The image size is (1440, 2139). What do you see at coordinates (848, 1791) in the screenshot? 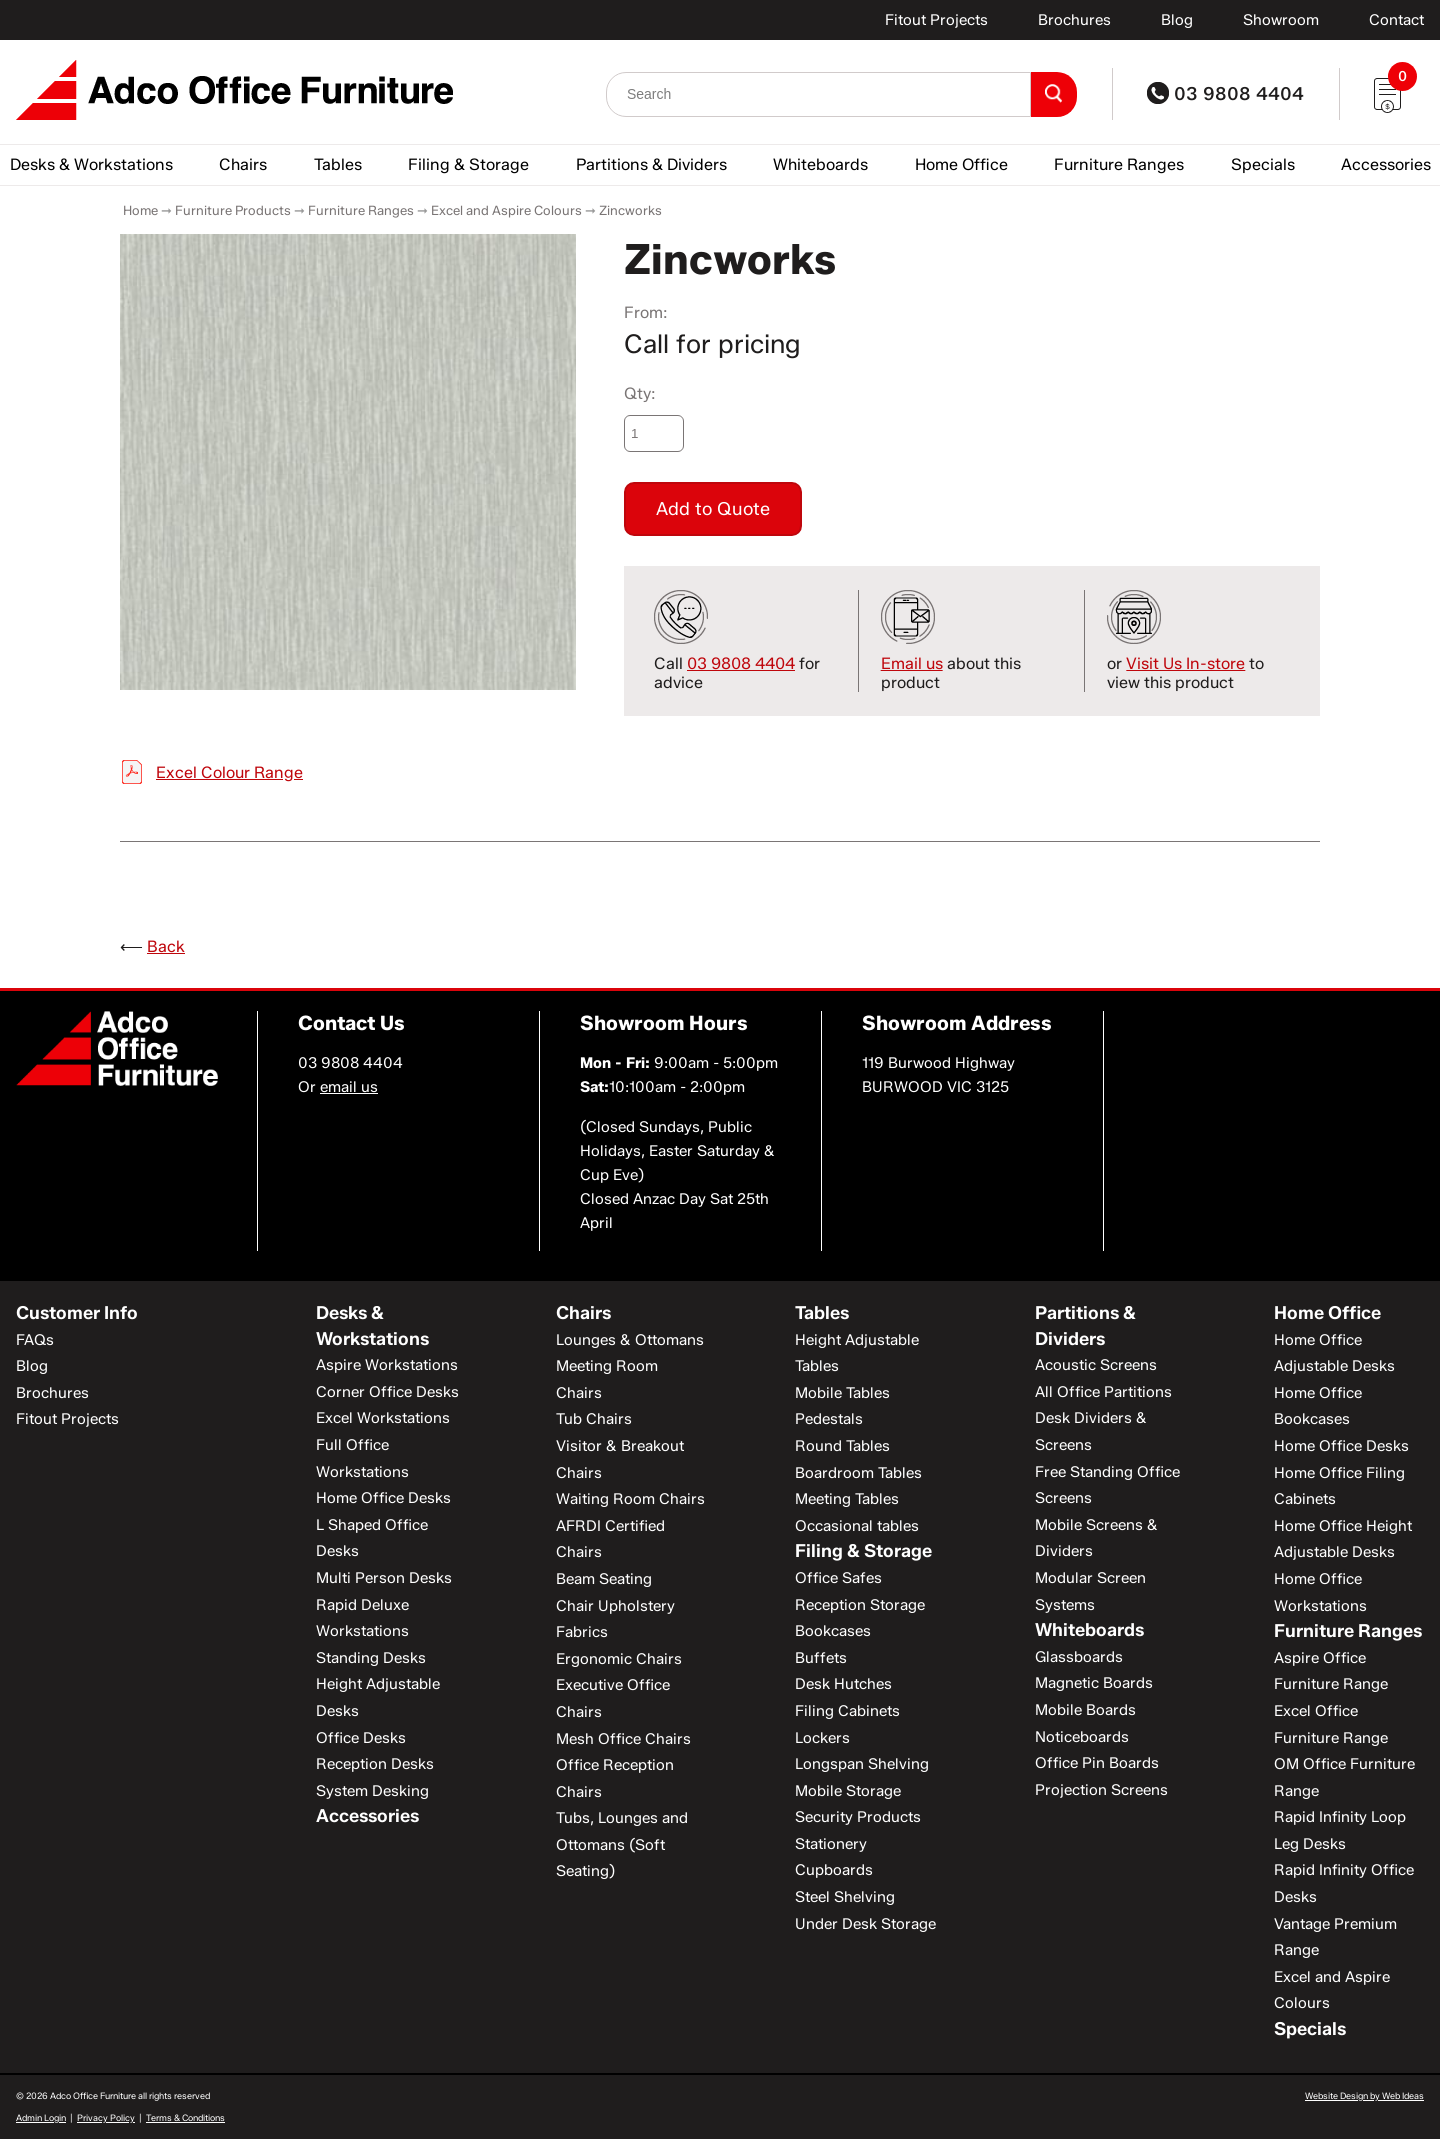
I see `Mobile Storage` at bounding box center [848, 1791].